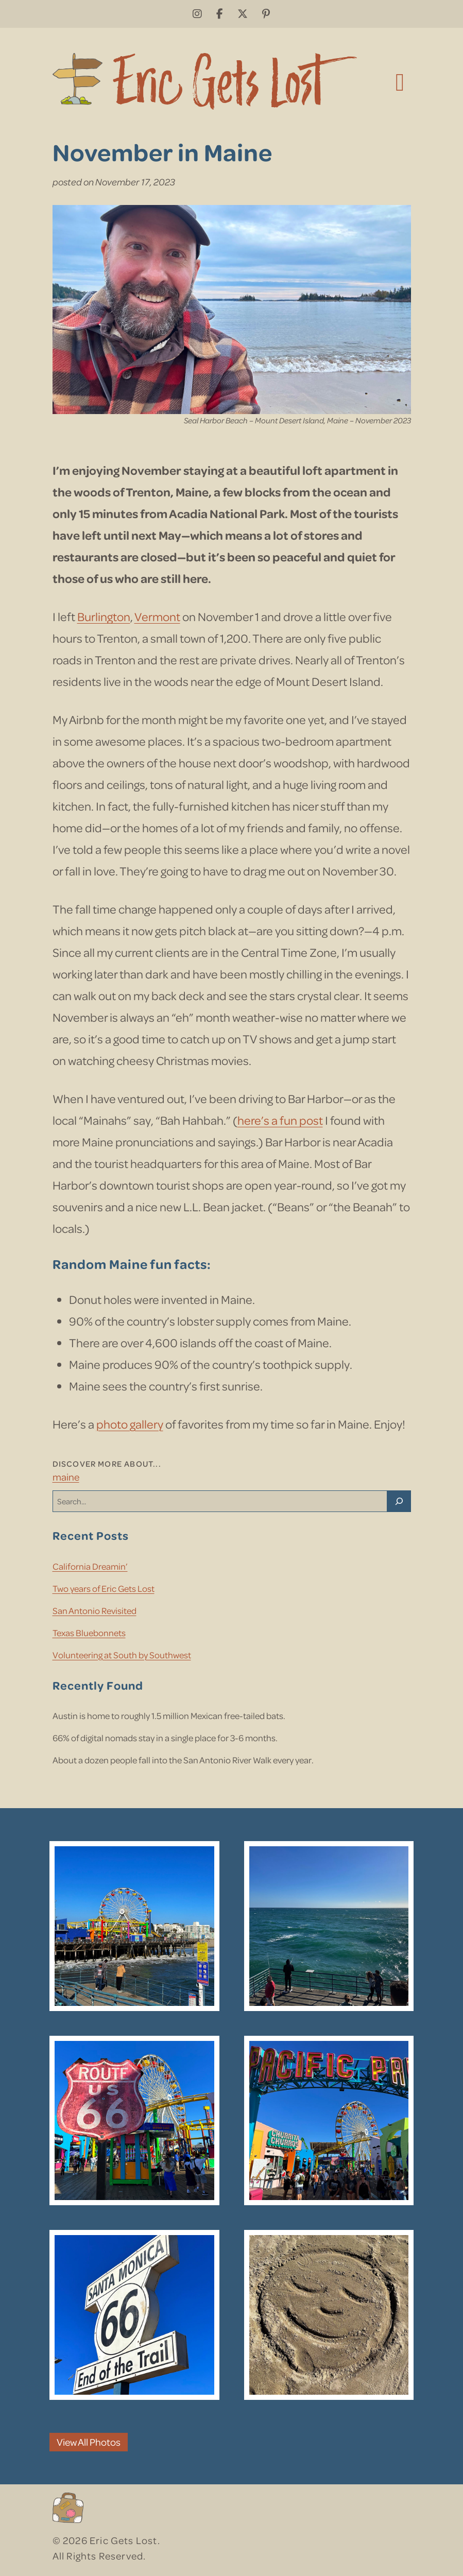 This screenshot has width=463, height=2576. What do you see at coordinates (89, 1632) in the screenshot?
I see `Texas Bluebonnets` at bounding box center [89, 1632].